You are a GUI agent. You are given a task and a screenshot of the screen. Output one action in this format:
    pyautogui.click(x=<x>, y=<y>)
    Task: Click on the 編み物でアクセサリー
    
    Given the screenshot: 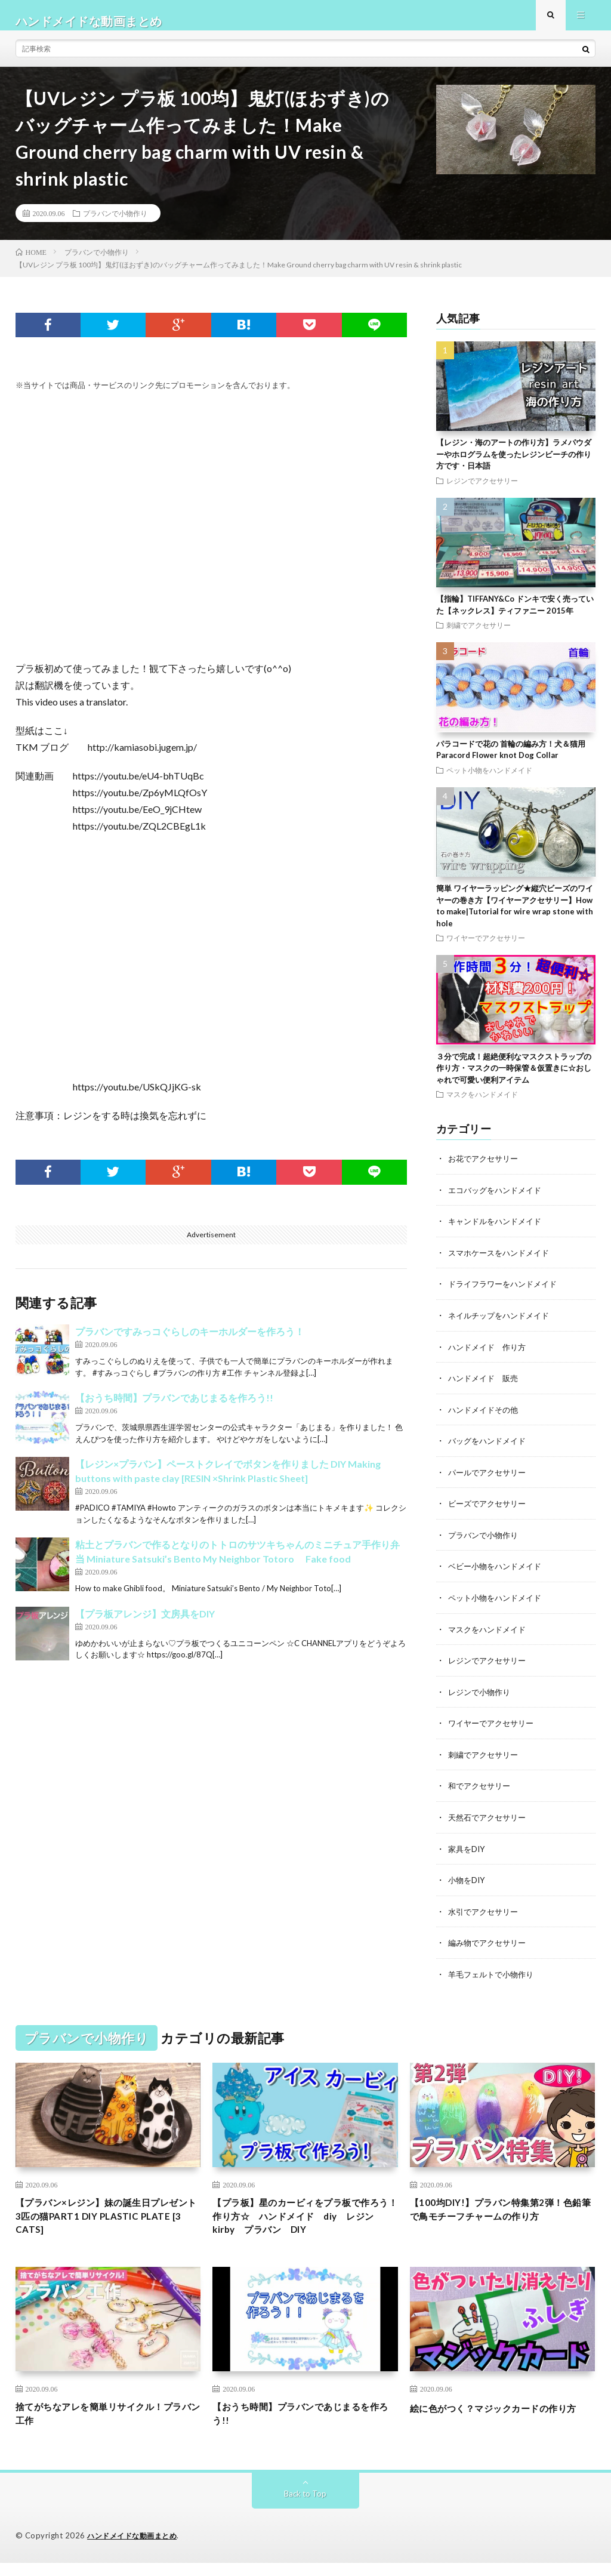 What is the action you would take?
    pyautogui.click(x=490, y=1945)
    